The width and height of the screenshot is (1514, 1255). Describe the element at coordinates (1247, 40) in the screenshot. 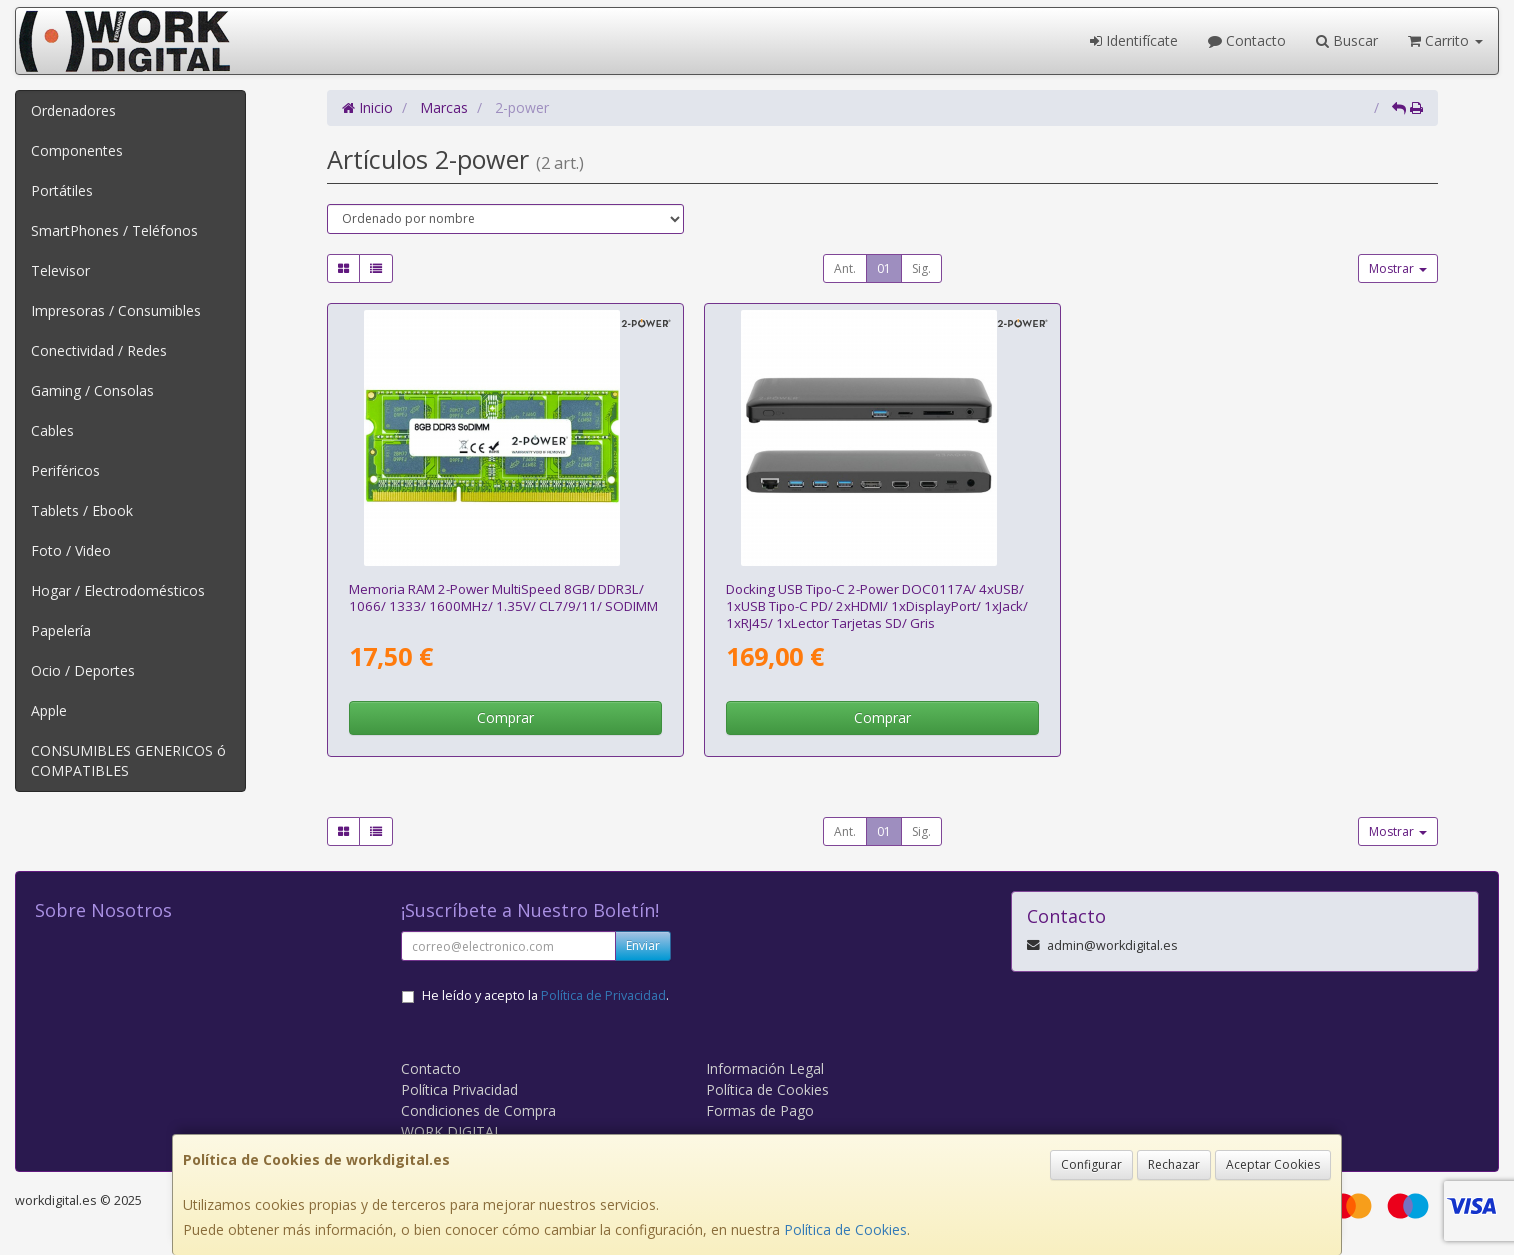

I see `Contacto` at that location.